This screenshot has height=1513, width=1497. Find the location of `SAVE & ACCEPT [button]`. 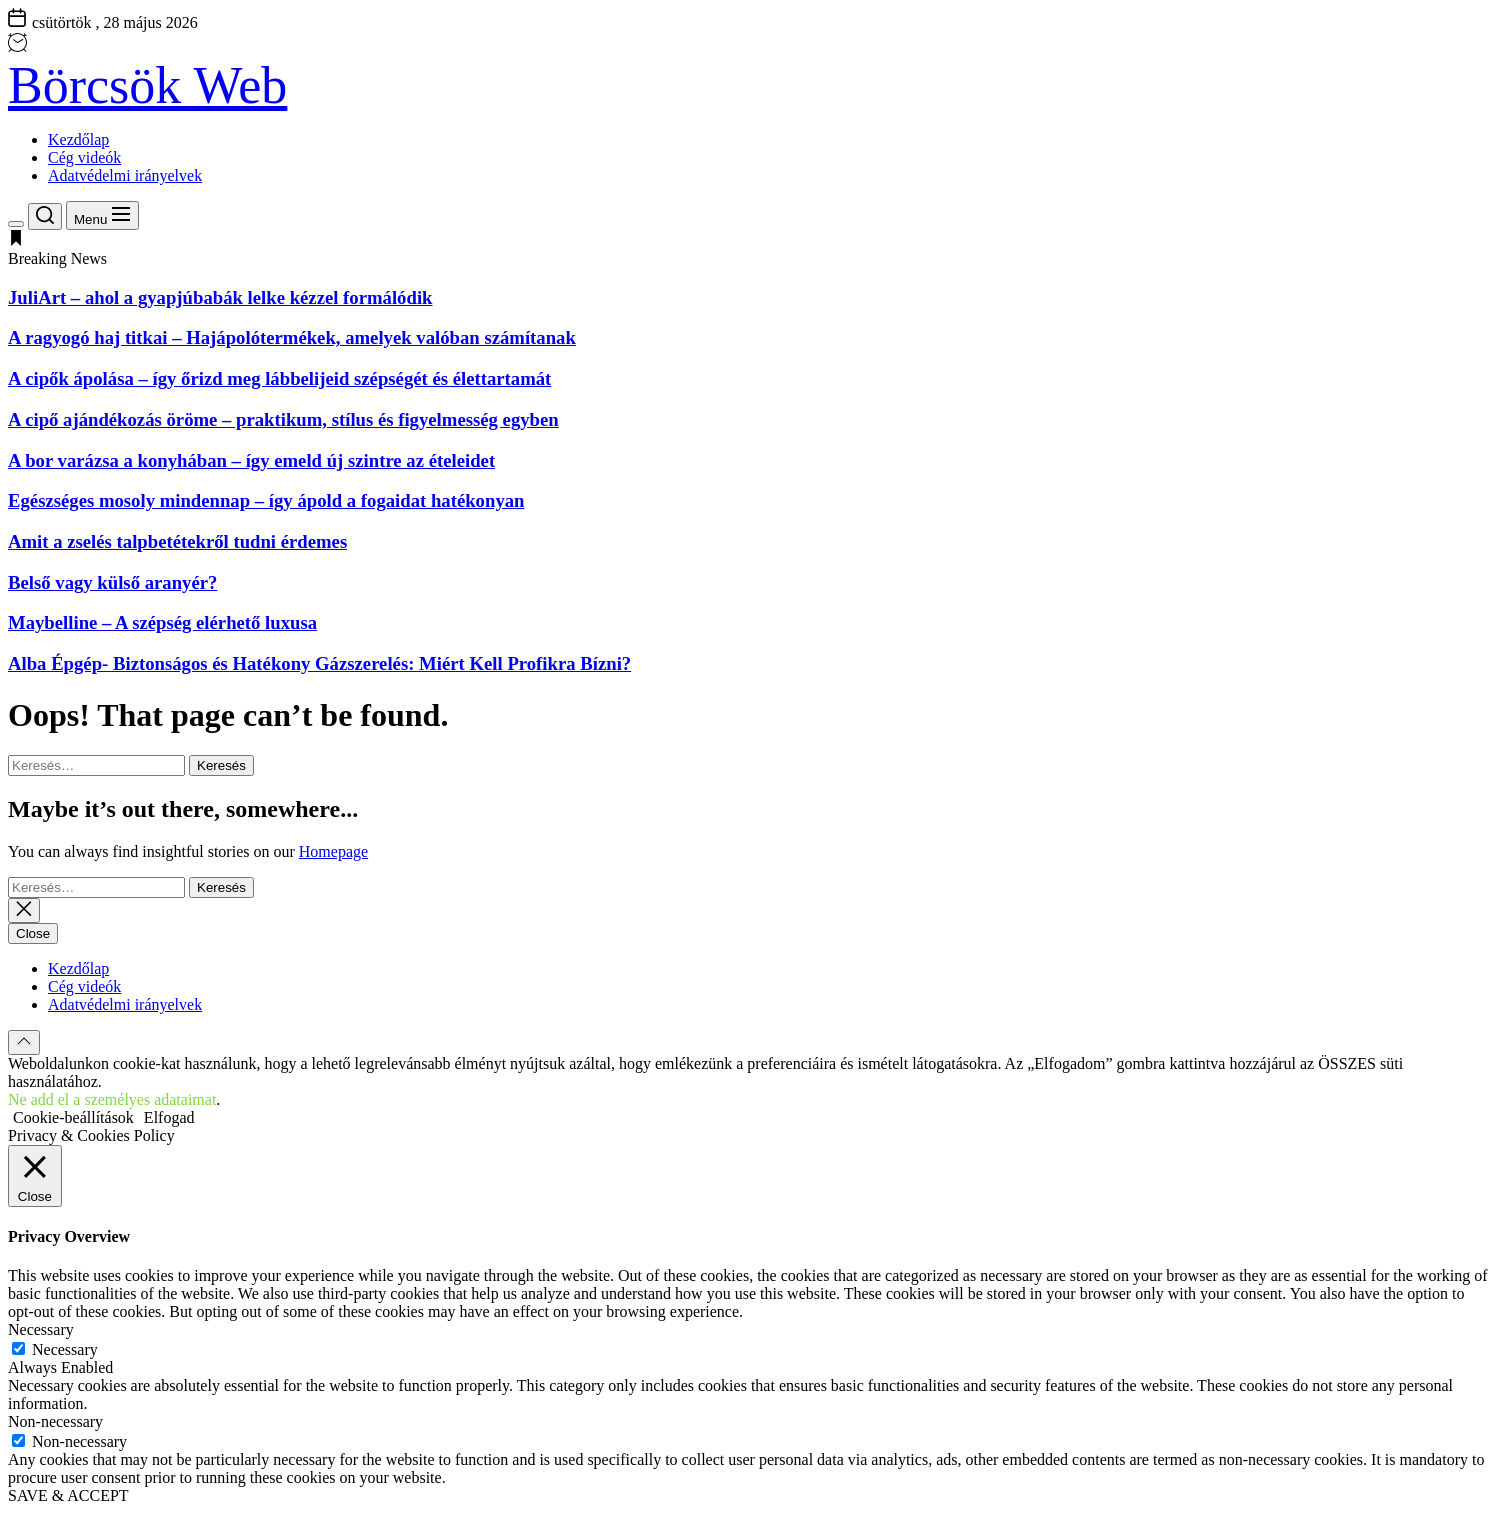

SAVE & ACCEPT [button] is located at coordinates (68, 1495).